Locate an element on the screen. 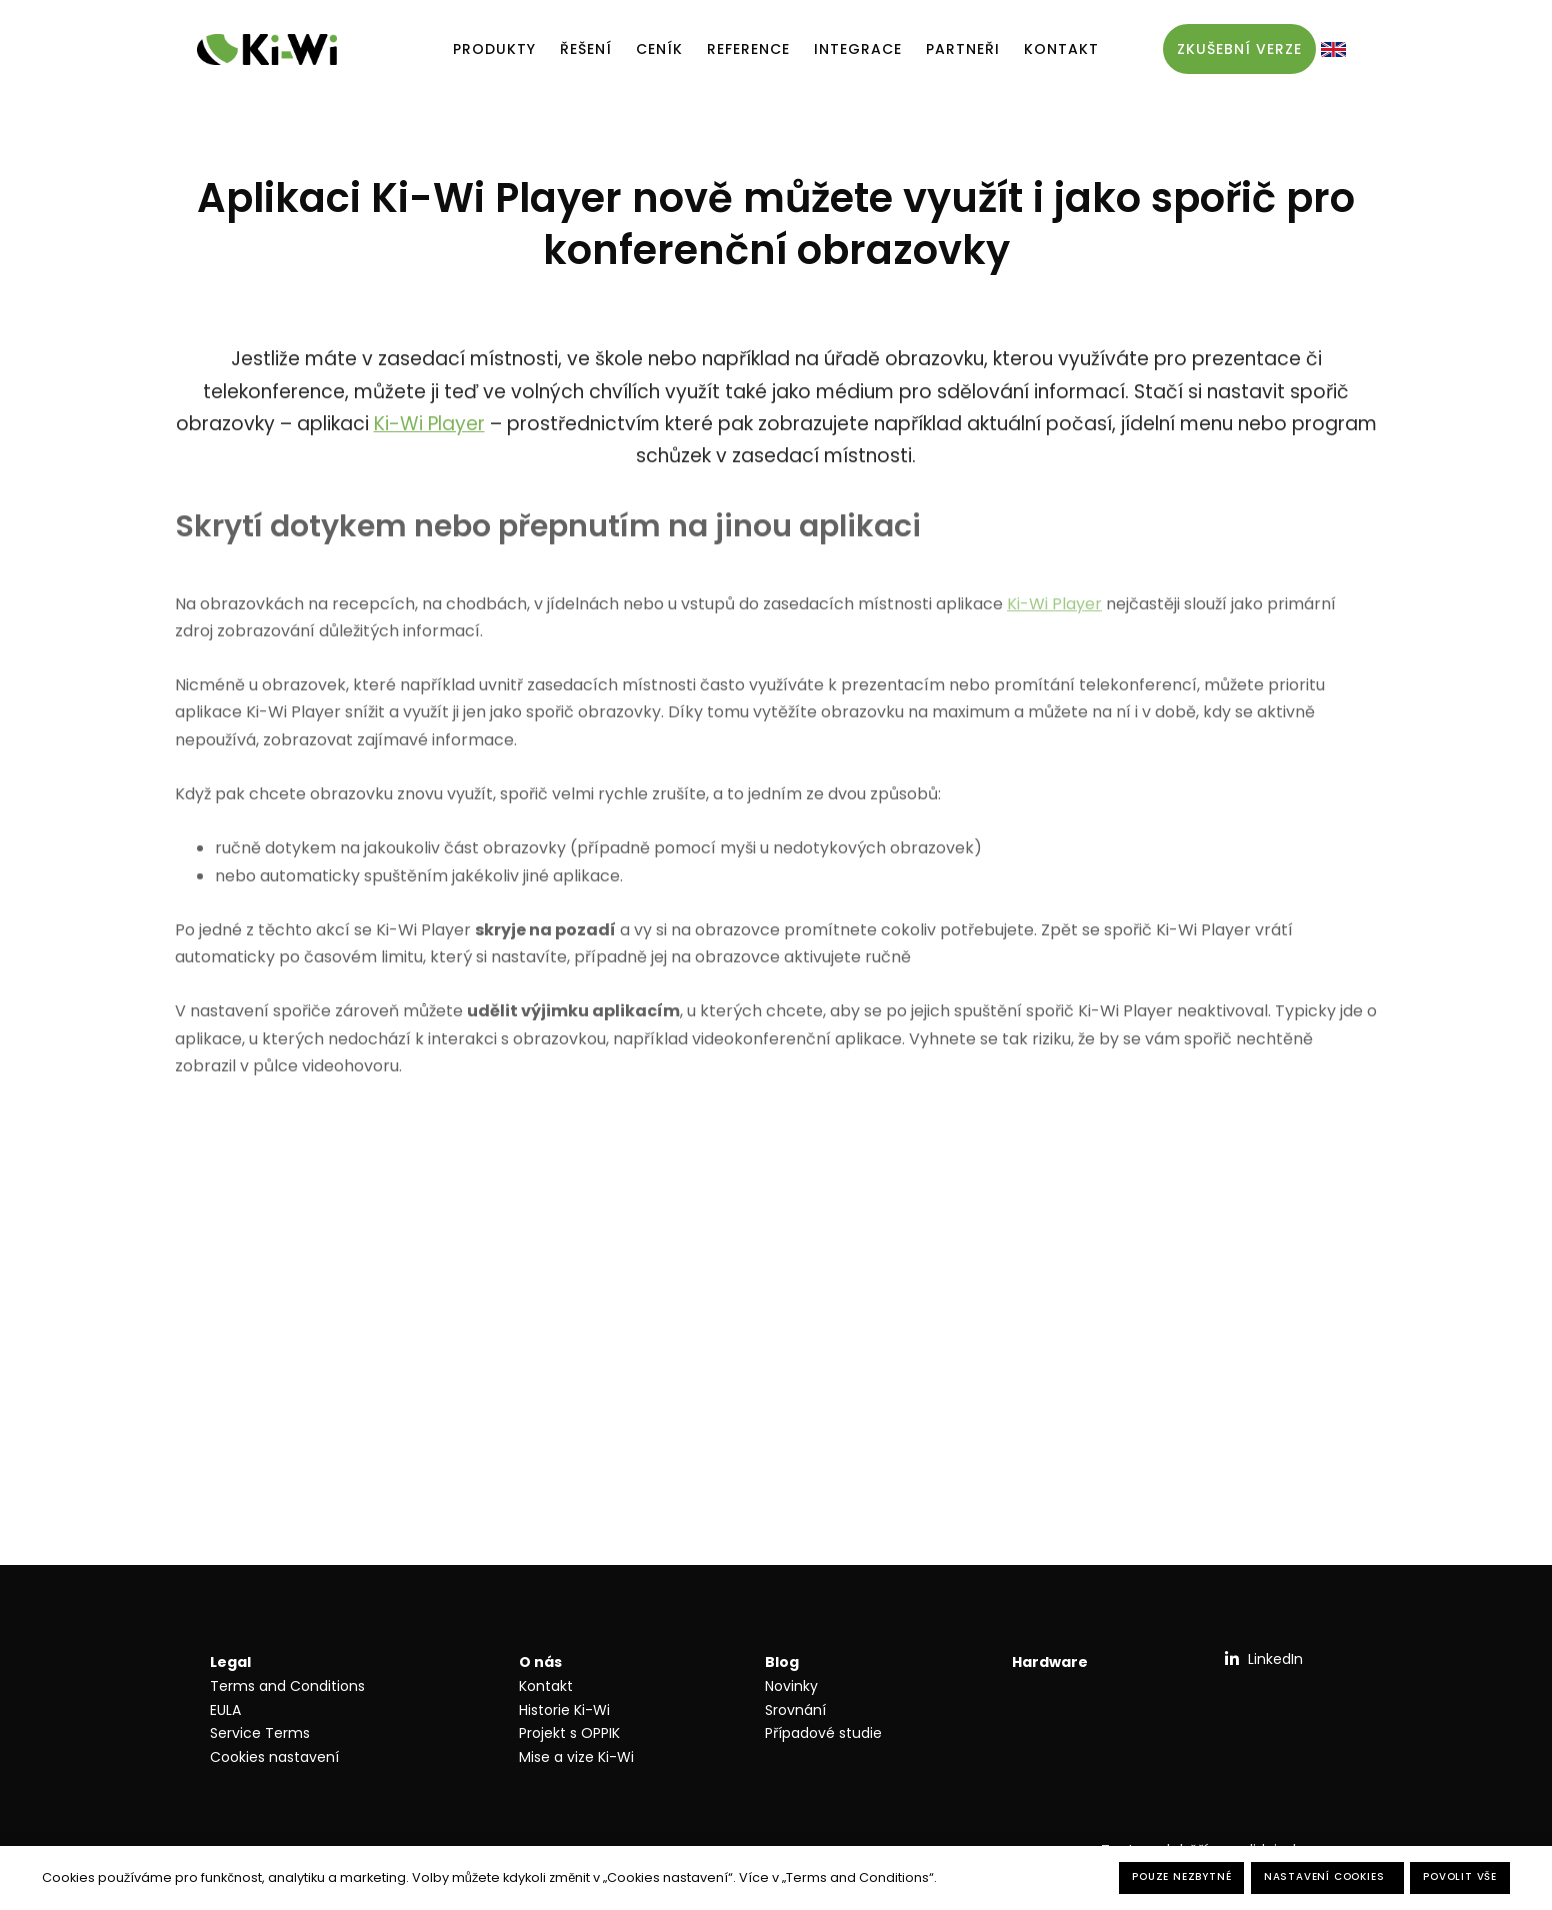 This screenshot has height=1910, width=1552. Ki-Wi Player is located at coordinates (429, 430).